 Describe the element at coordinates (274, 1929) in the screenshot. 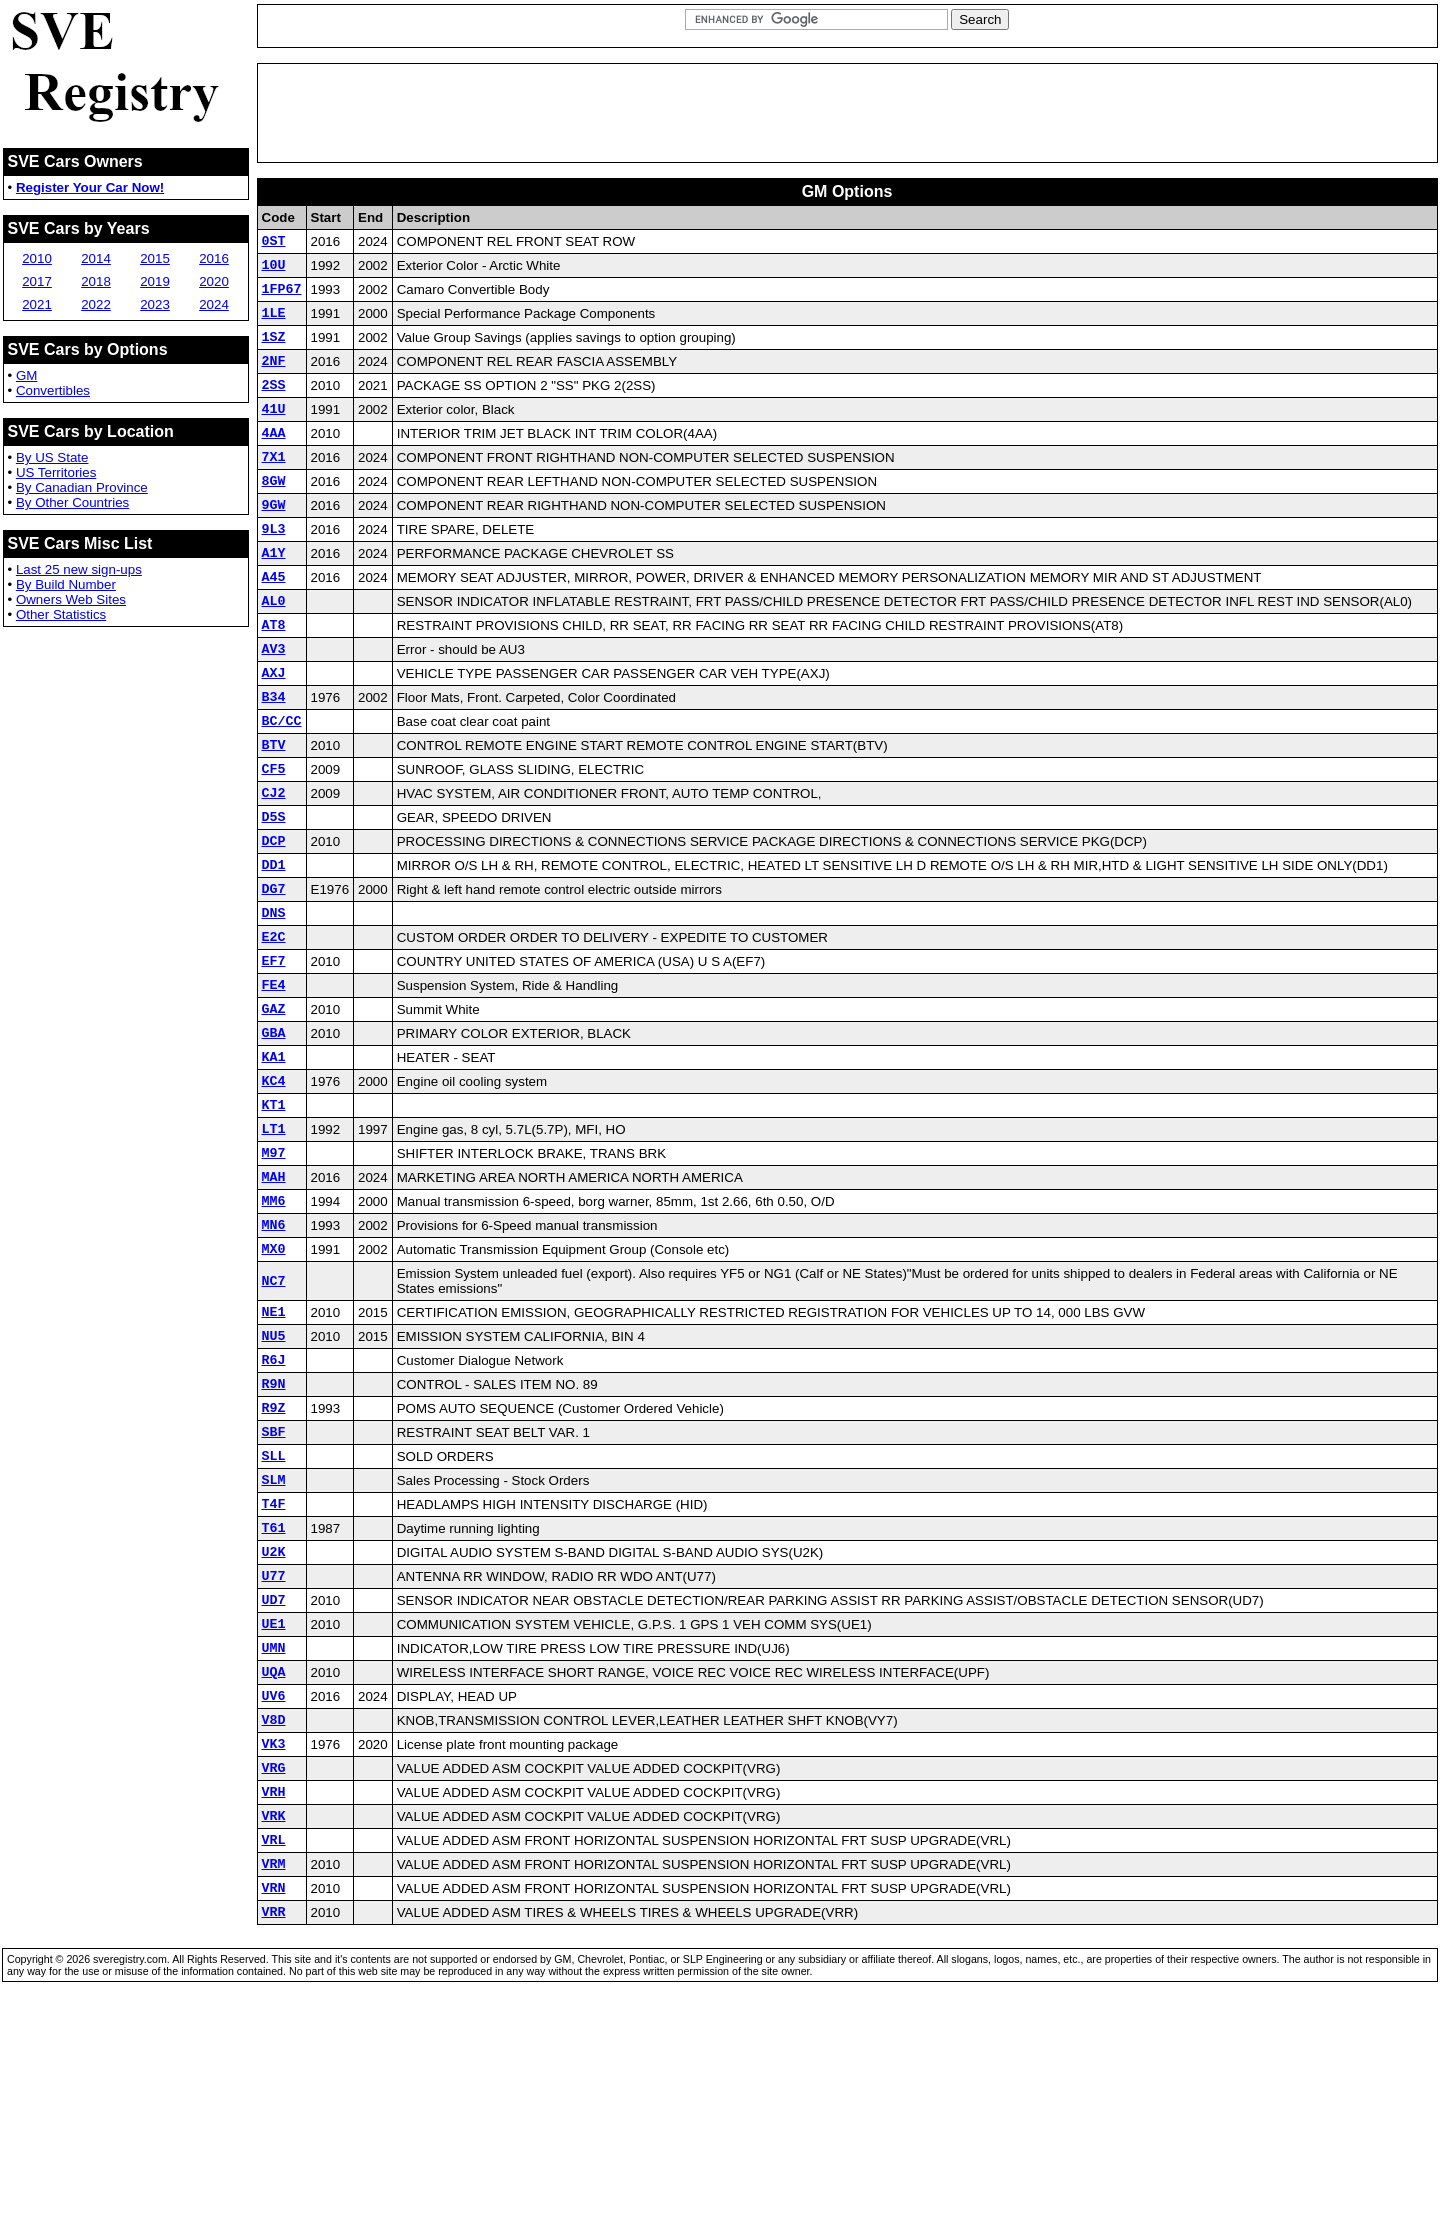

I see `VK3` at that location.